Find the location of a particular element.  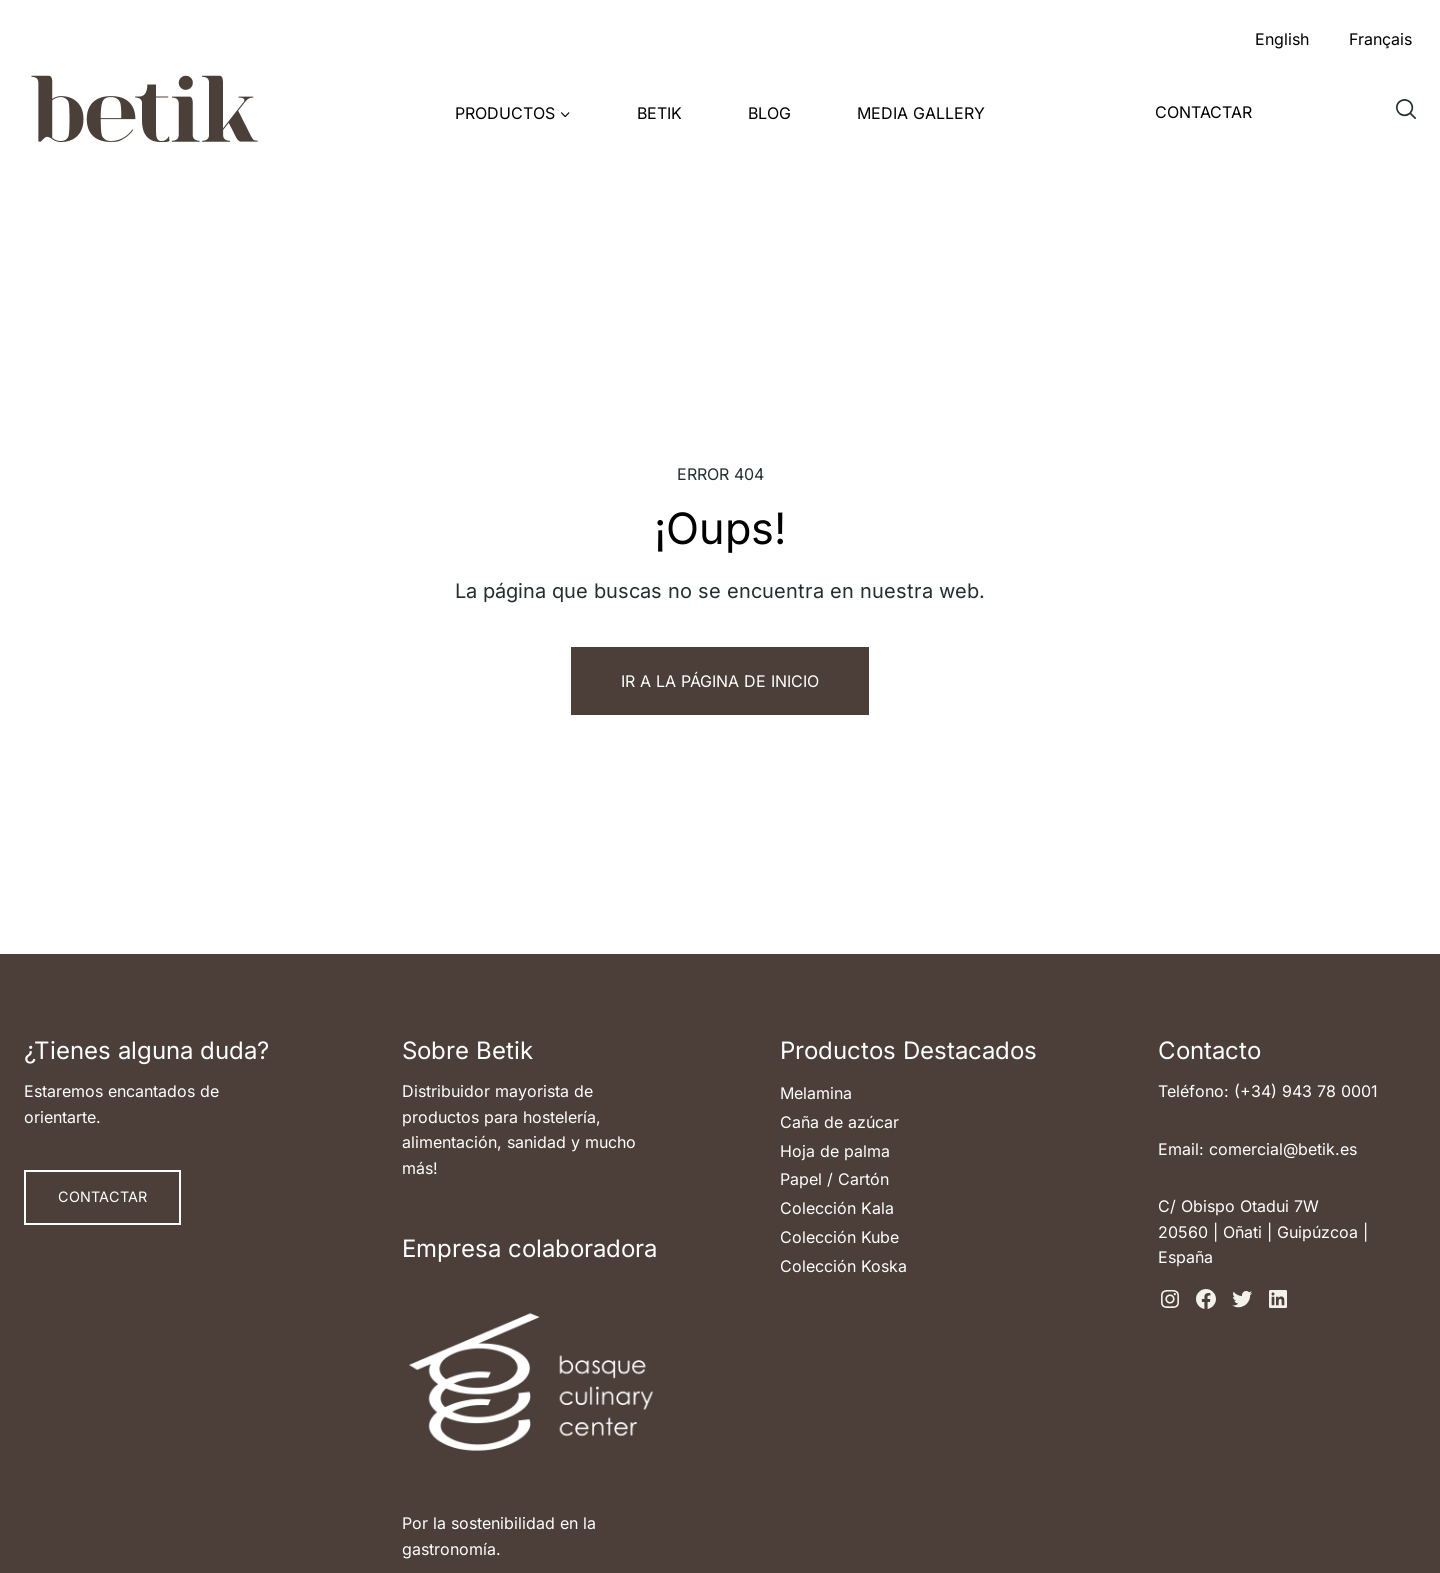

Melamina is located at coordinates (816, 1093).